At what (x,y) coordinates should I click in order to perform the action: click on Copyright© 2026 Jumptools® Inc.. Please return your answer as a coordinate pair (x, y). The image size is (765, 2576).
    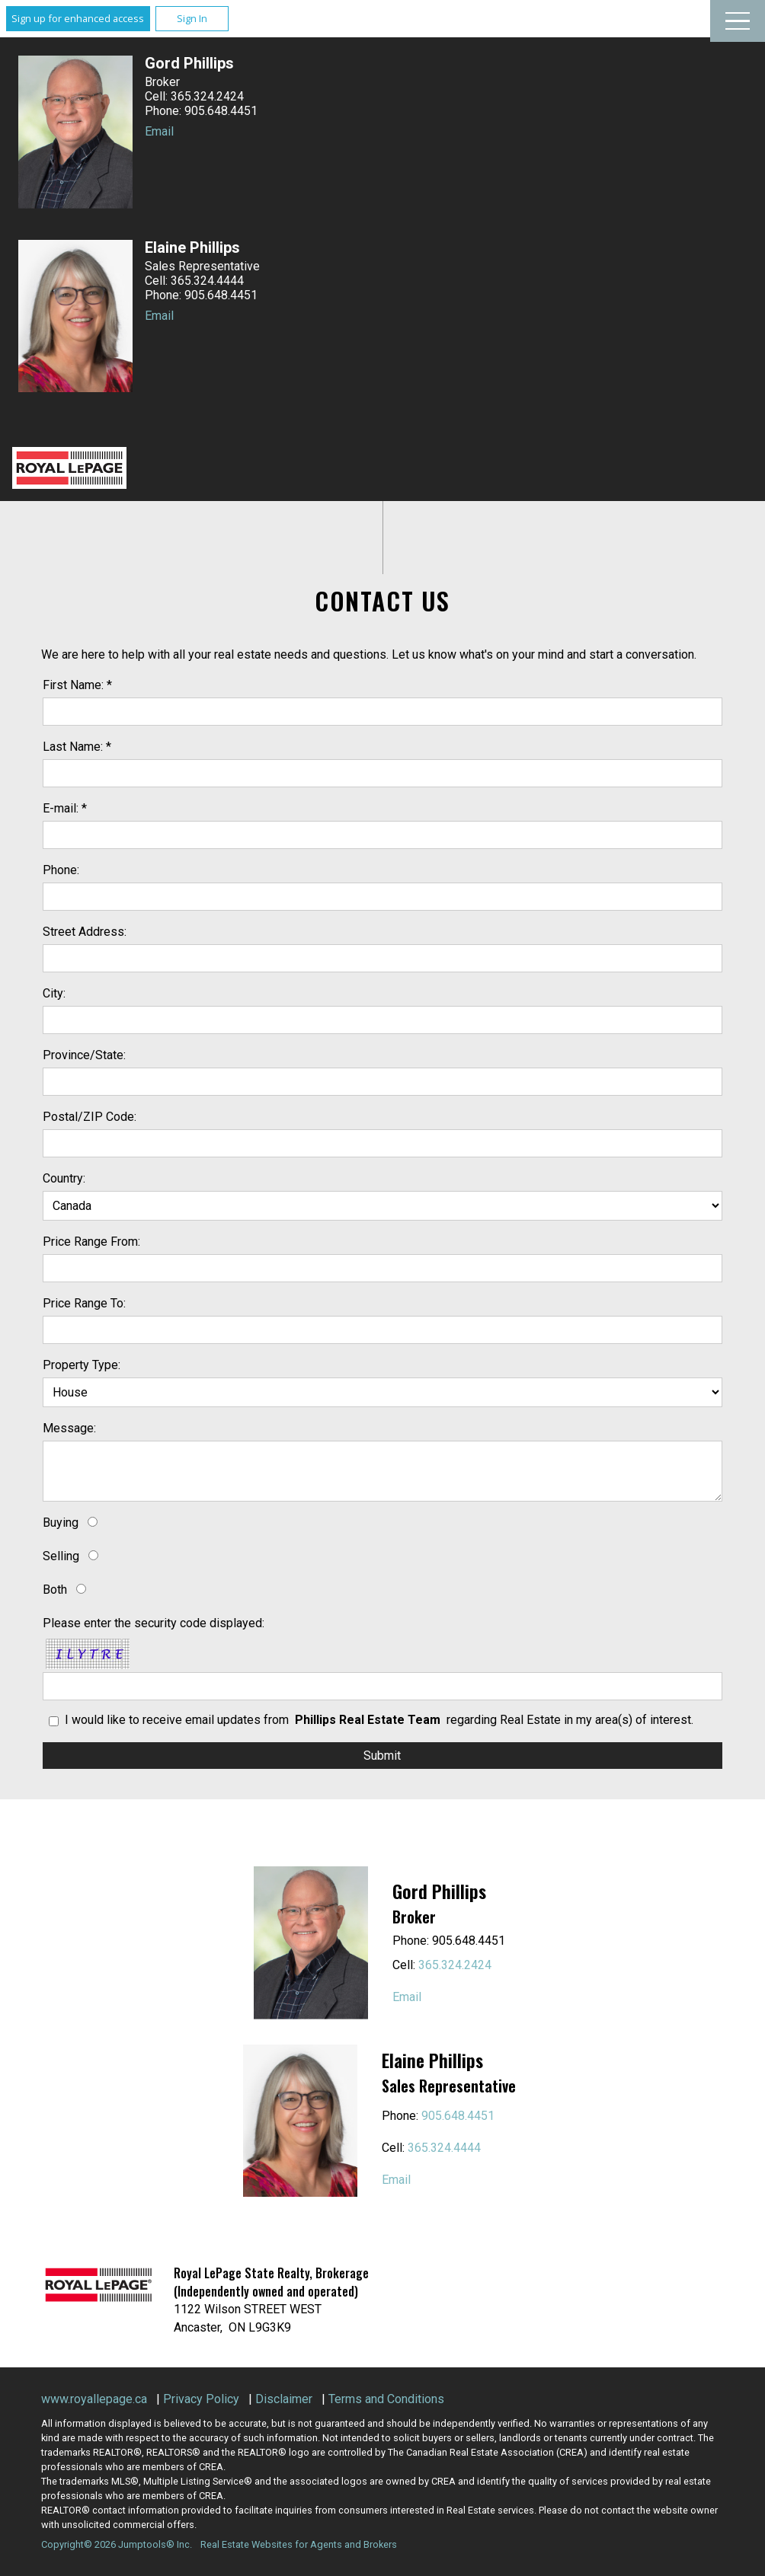
    Looking at the image, I should click on (116, 2544).